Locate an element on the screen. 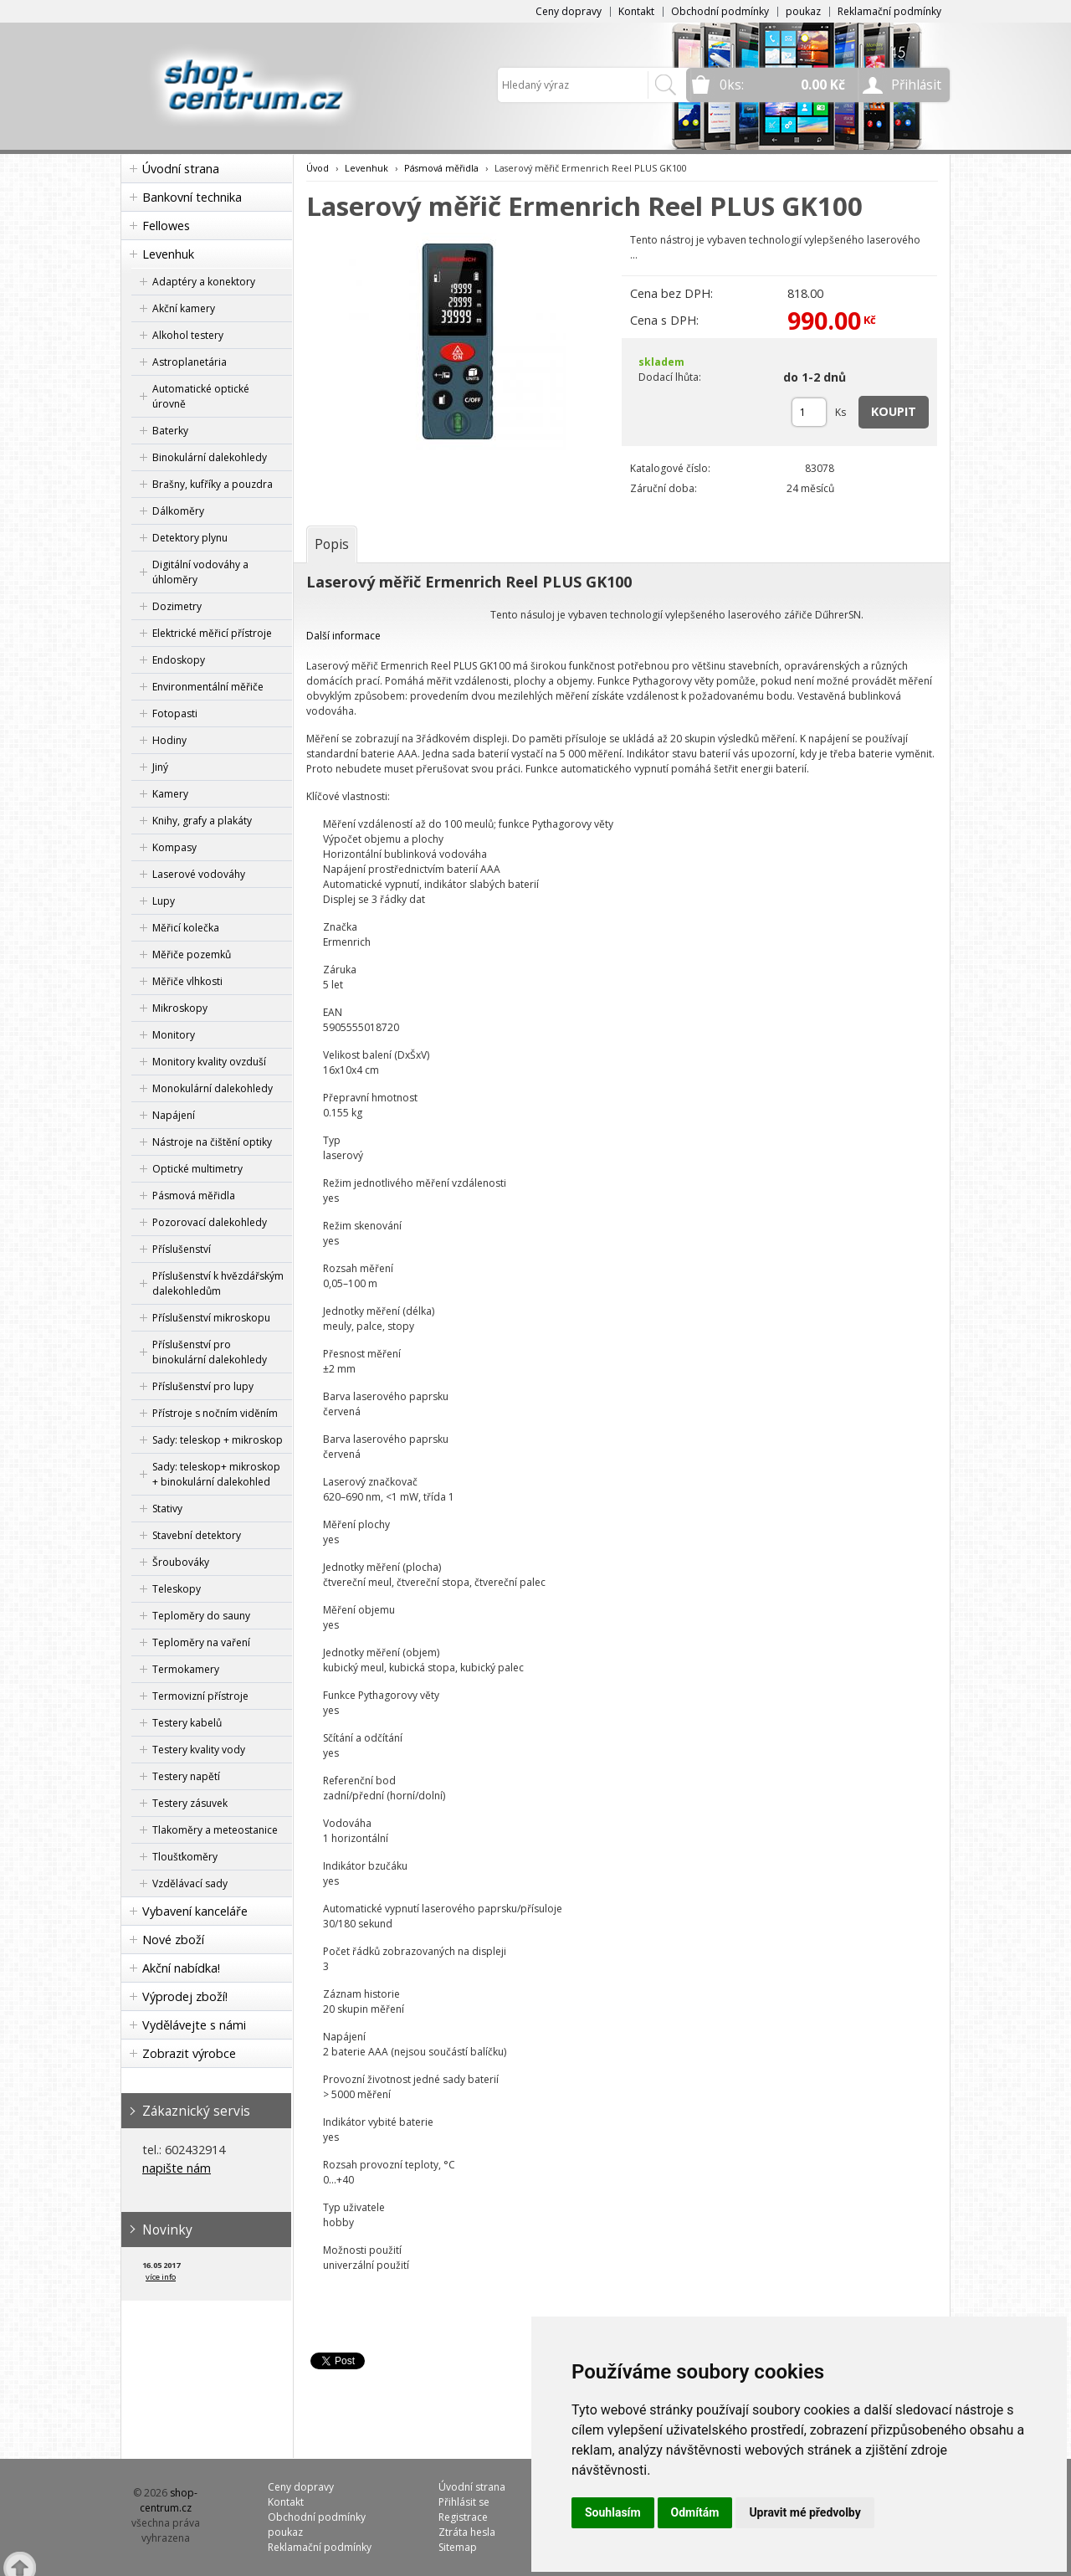  Teploměry do sauny is located at coordinates (201, 1616).